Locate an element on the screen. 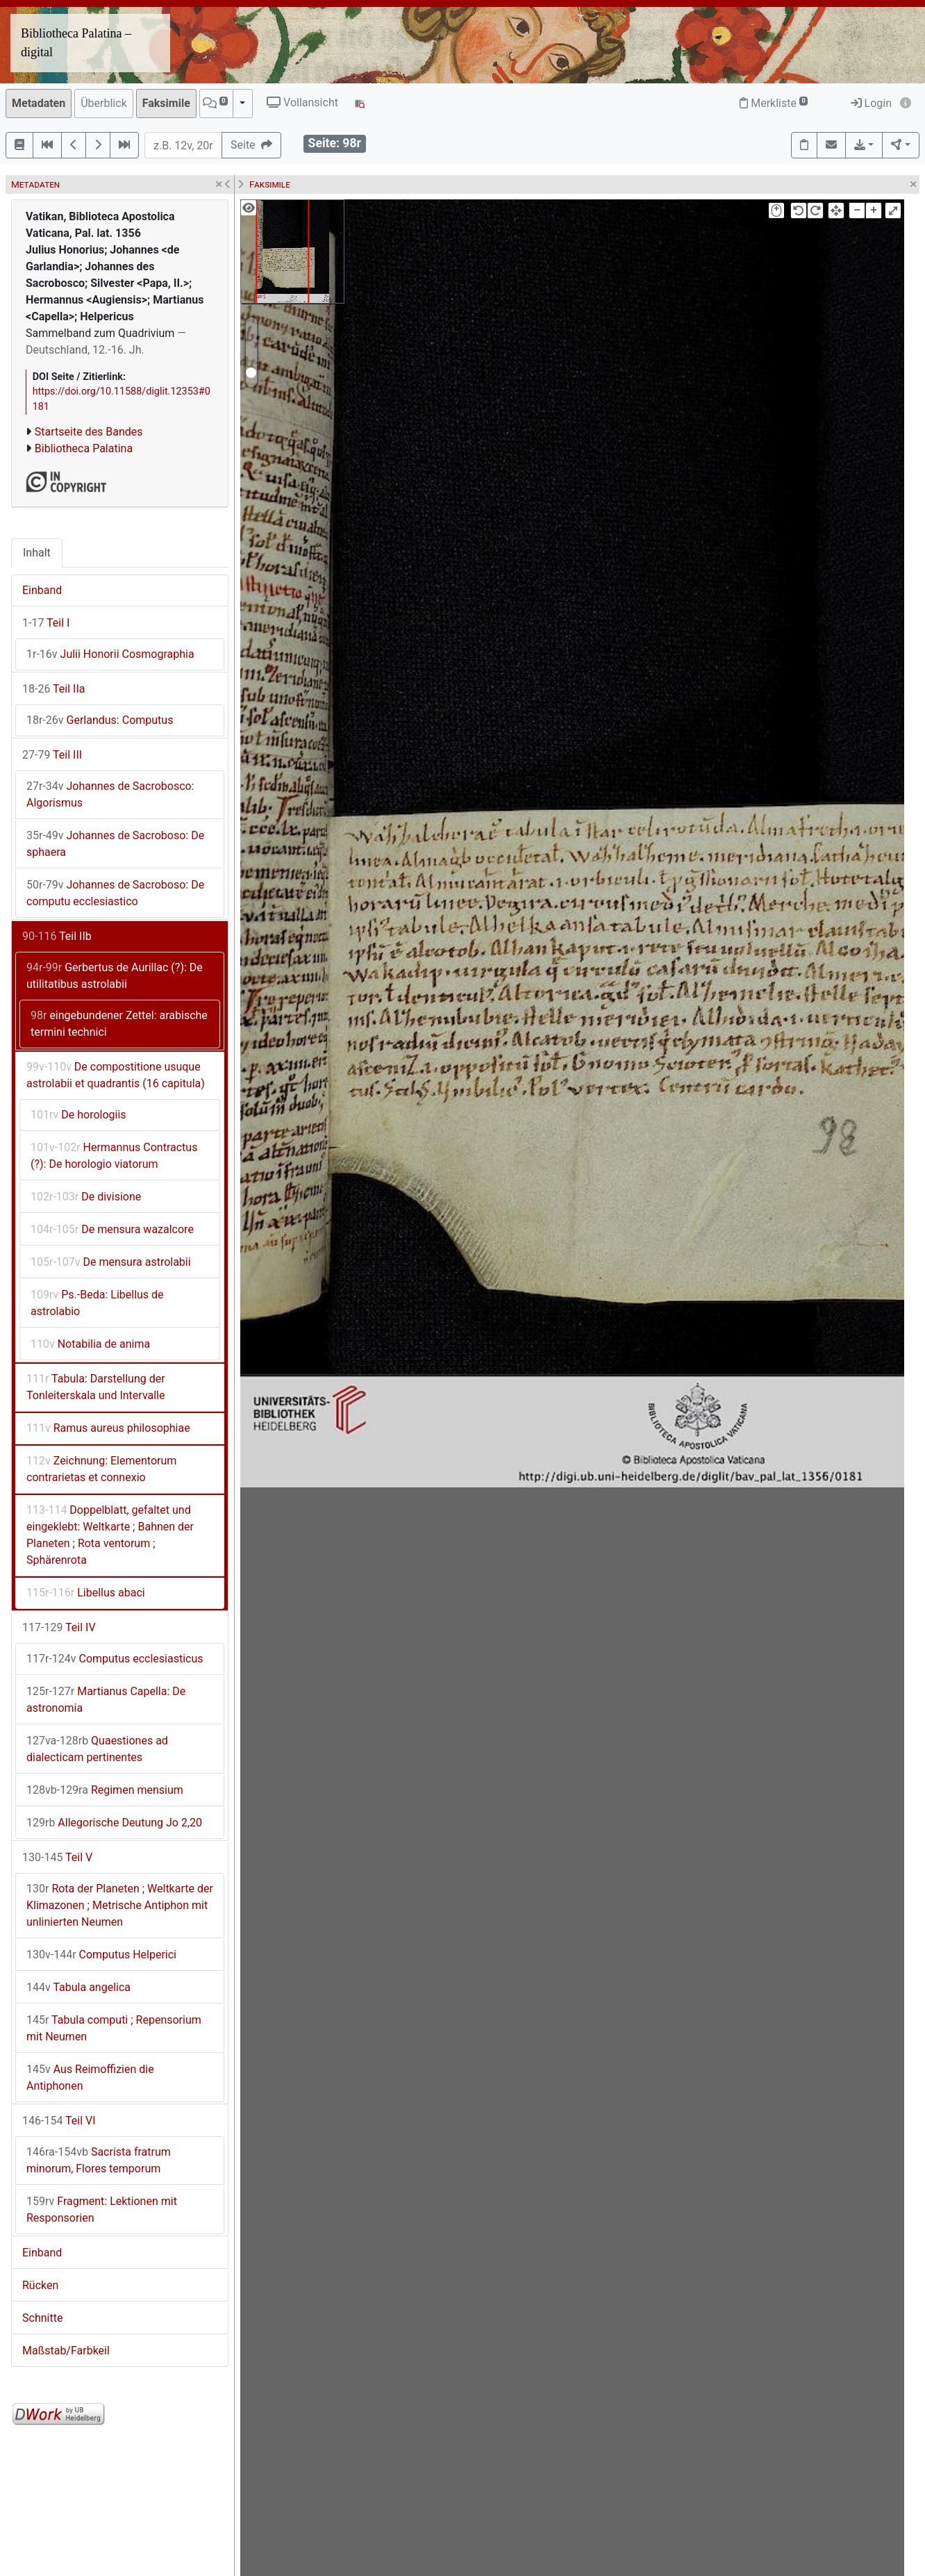 The height and width of the screenshot is (2576, 925). Zeichnung: Elementorum contrarietas et connexio is located at coordinates (101, 1469).